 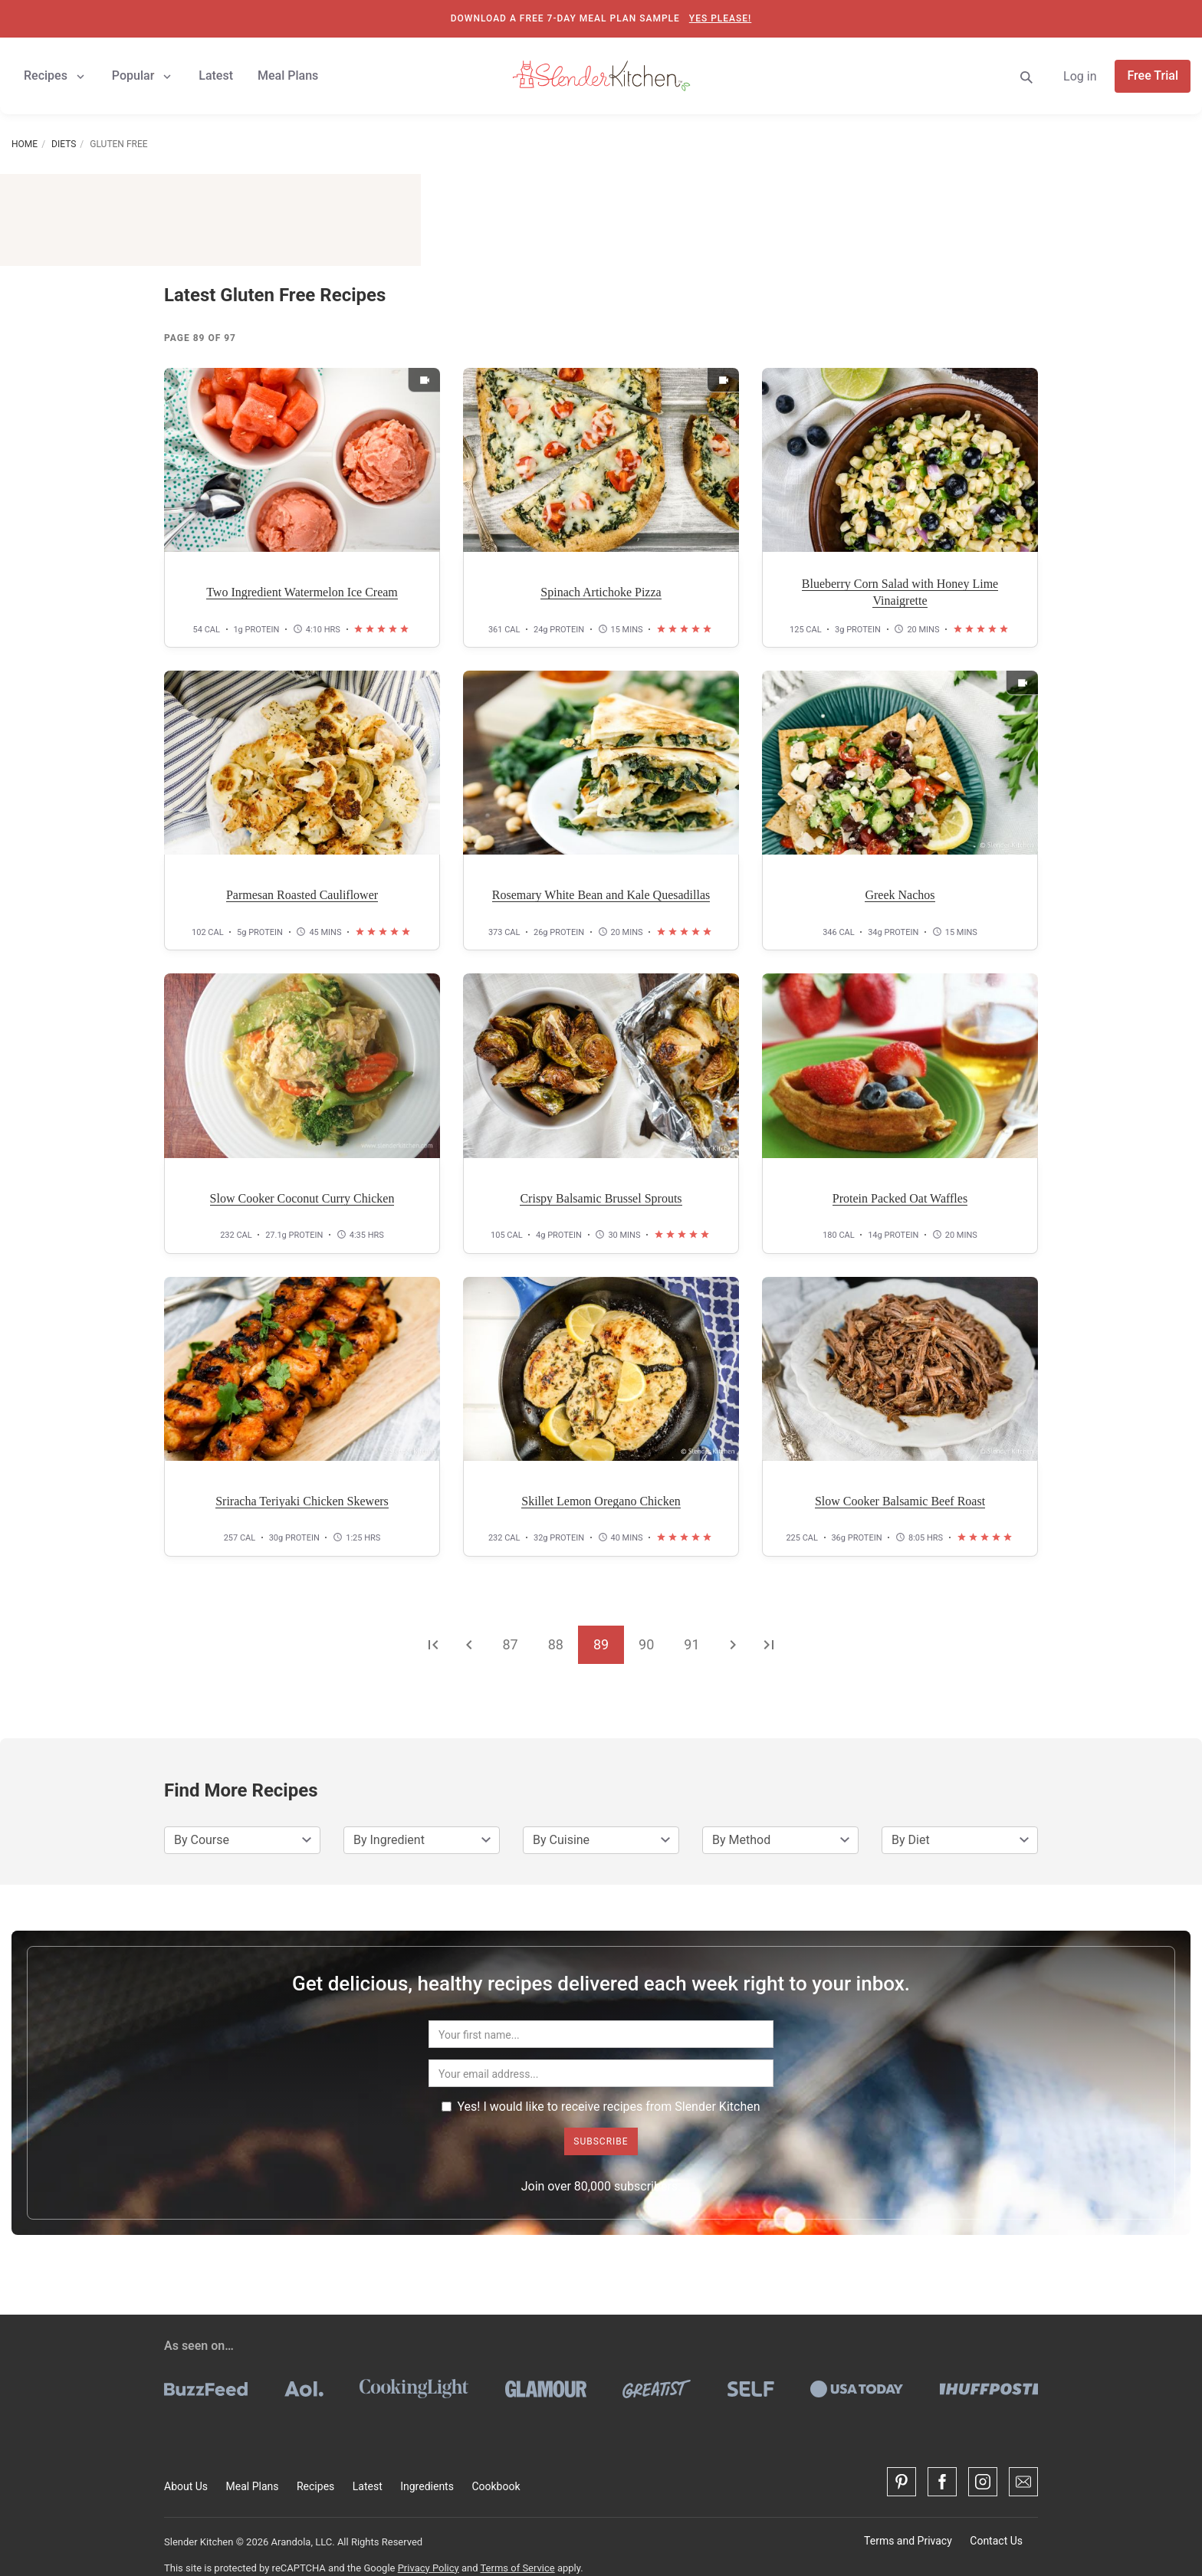 I want to click on [Slender Kitchen], so click(x=601, y=74).